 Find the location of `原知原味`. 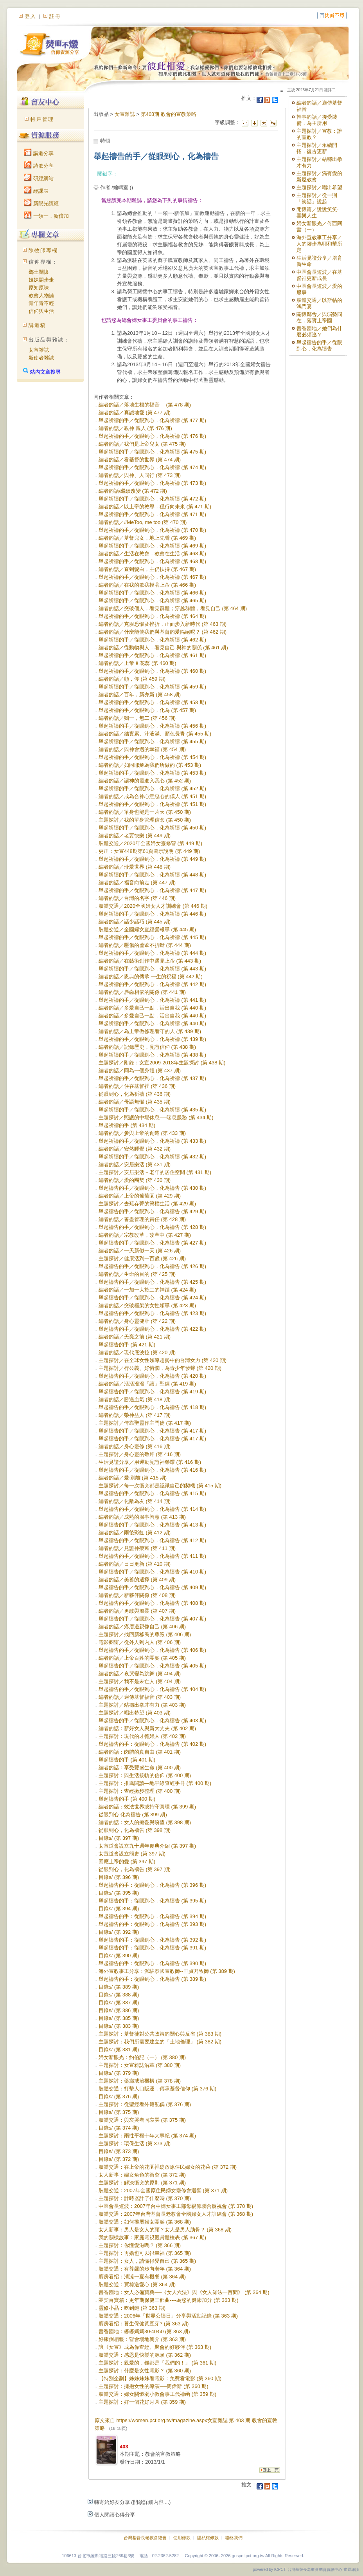

原知原味 is located at coordinates (39, 288).